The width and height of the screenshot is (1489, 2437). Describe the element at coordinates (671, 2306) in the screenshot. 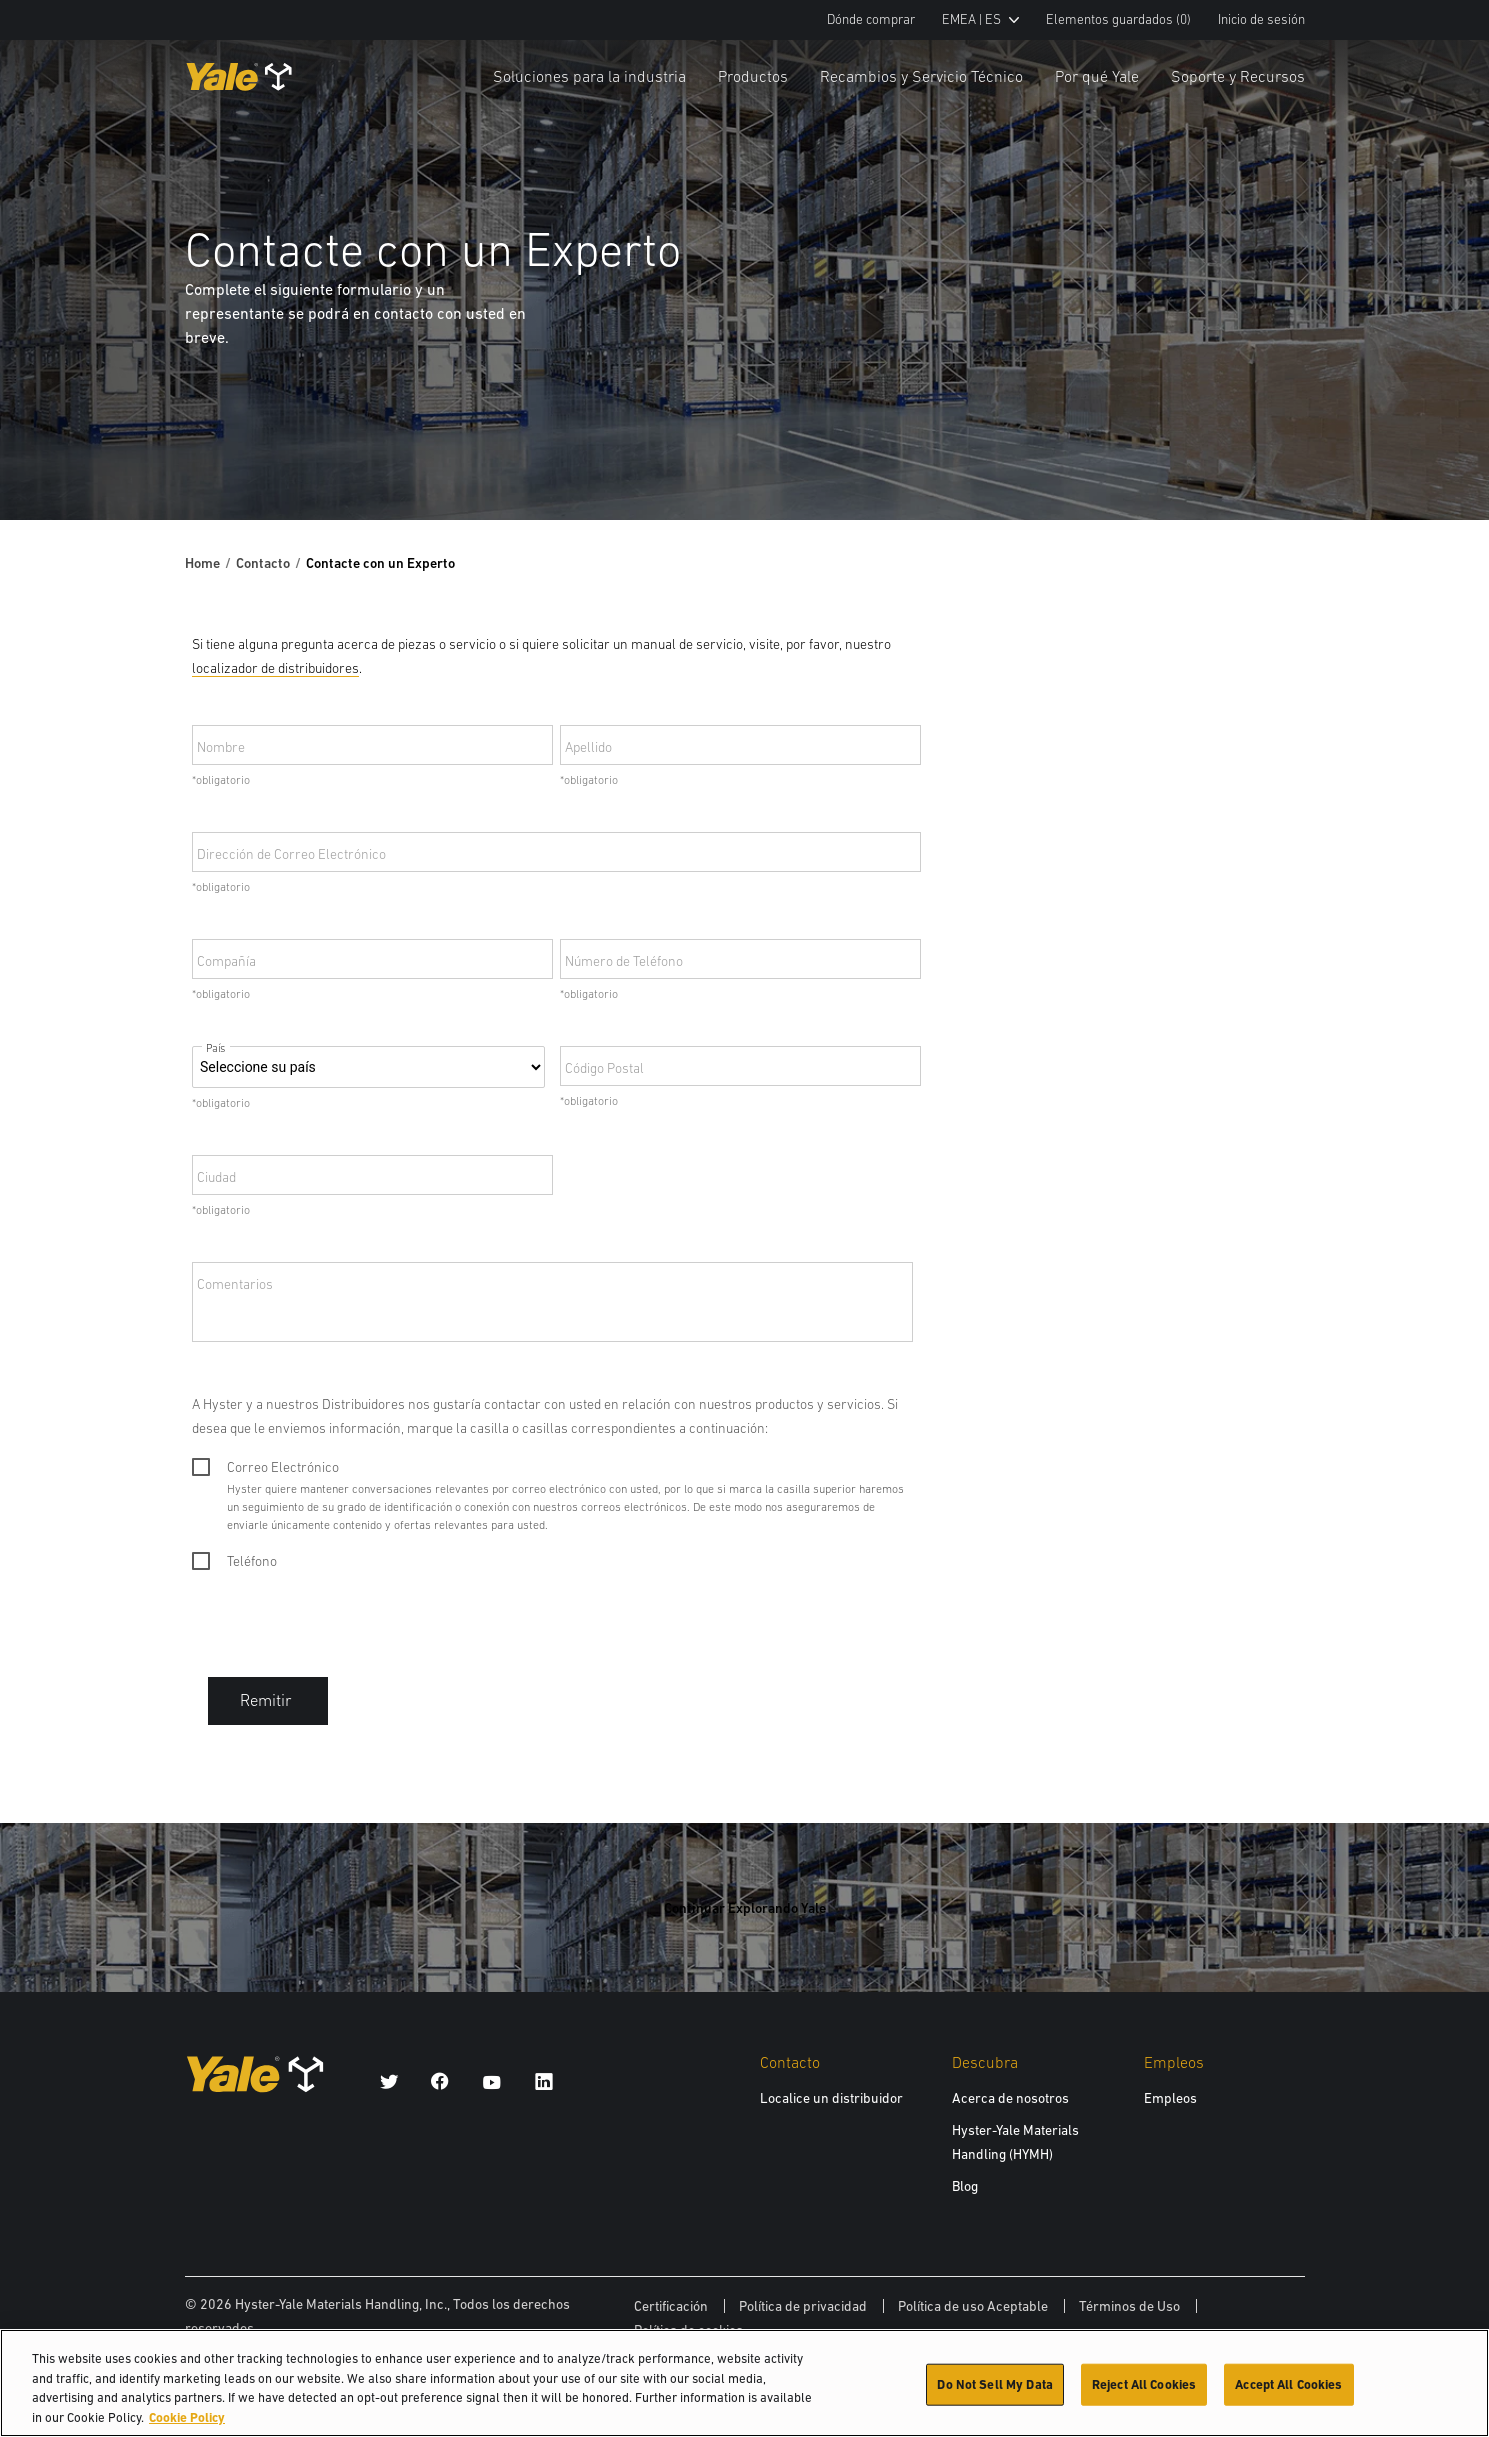

I see `Certificación` at that location.